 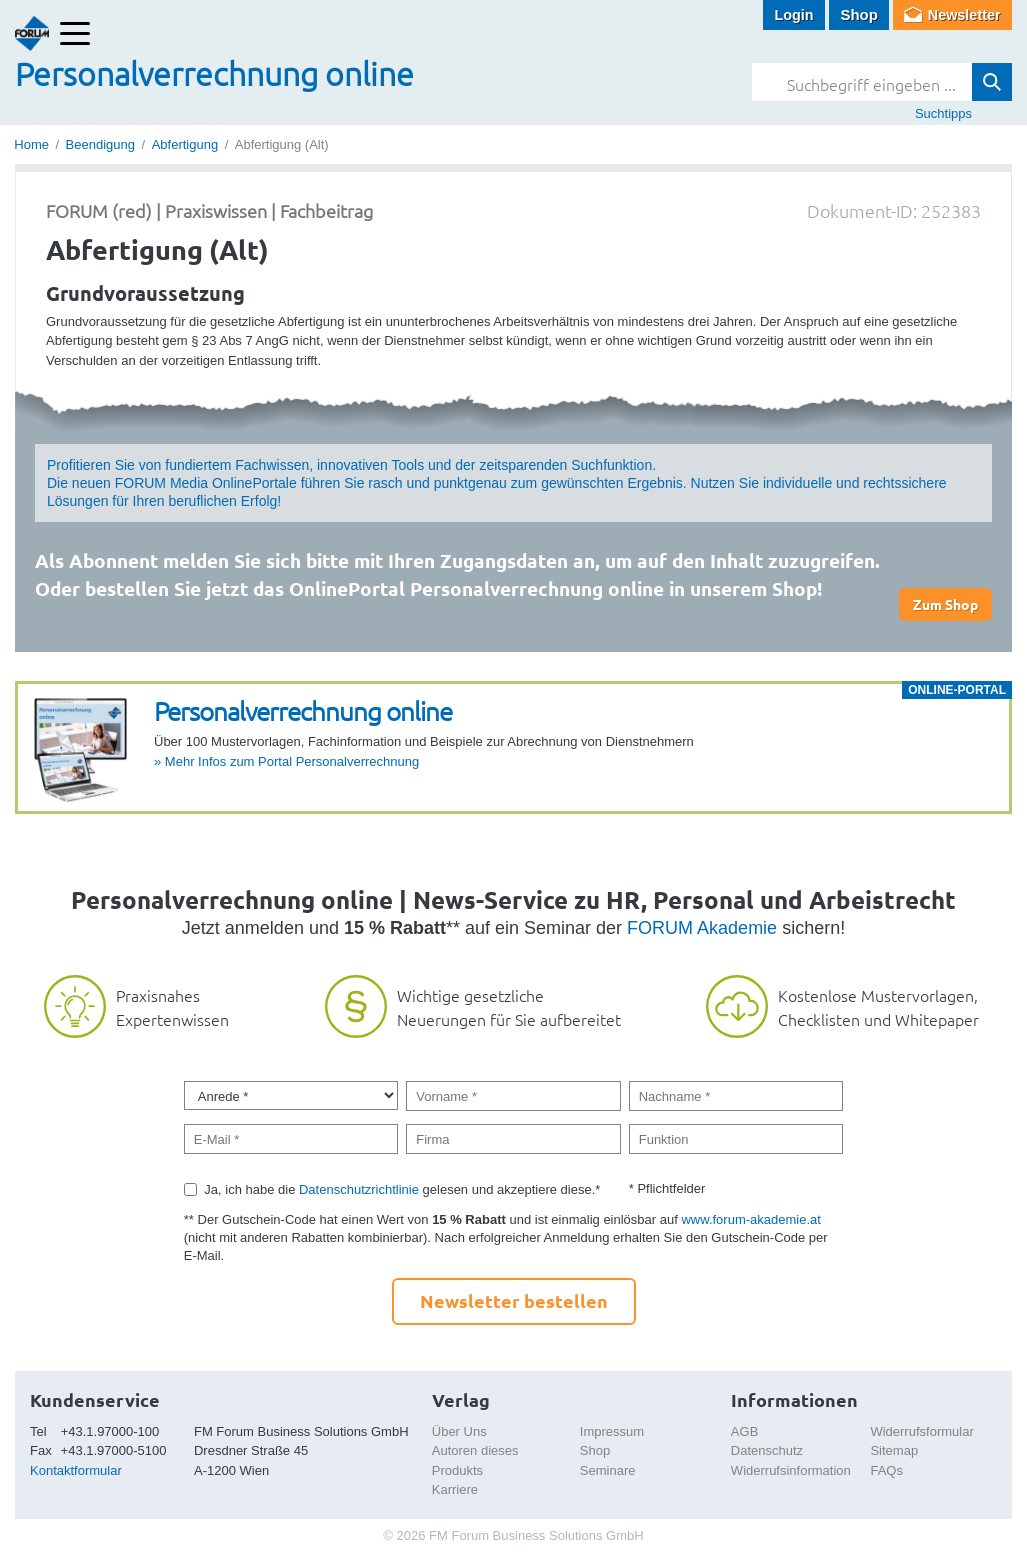 What do you see at coordinates (945, 604) in the screenshot?
I see `Zum Shop` at bounding box center [945, 604].